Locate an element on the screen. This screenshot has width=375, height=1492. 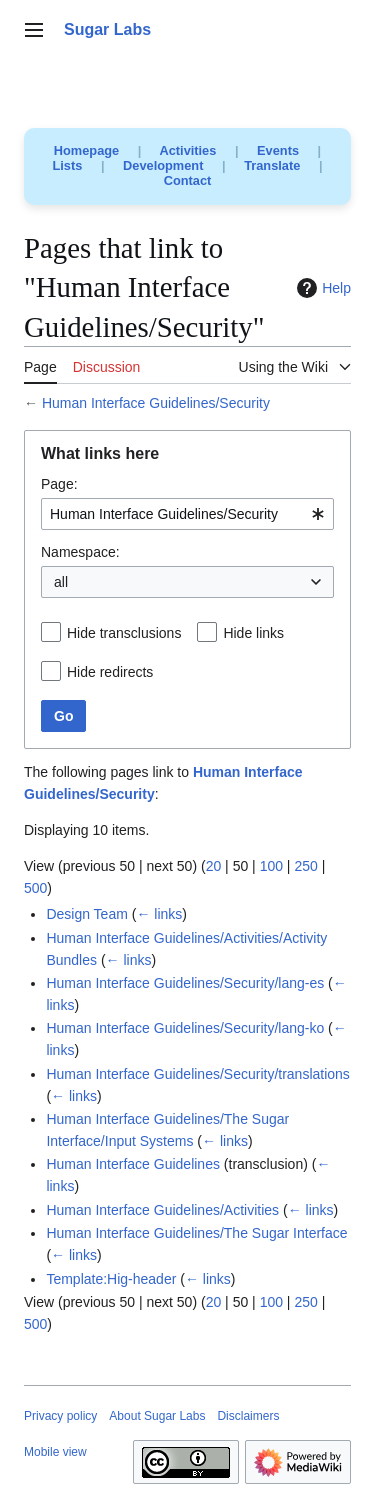
250 is located at coordinates (305, 866).